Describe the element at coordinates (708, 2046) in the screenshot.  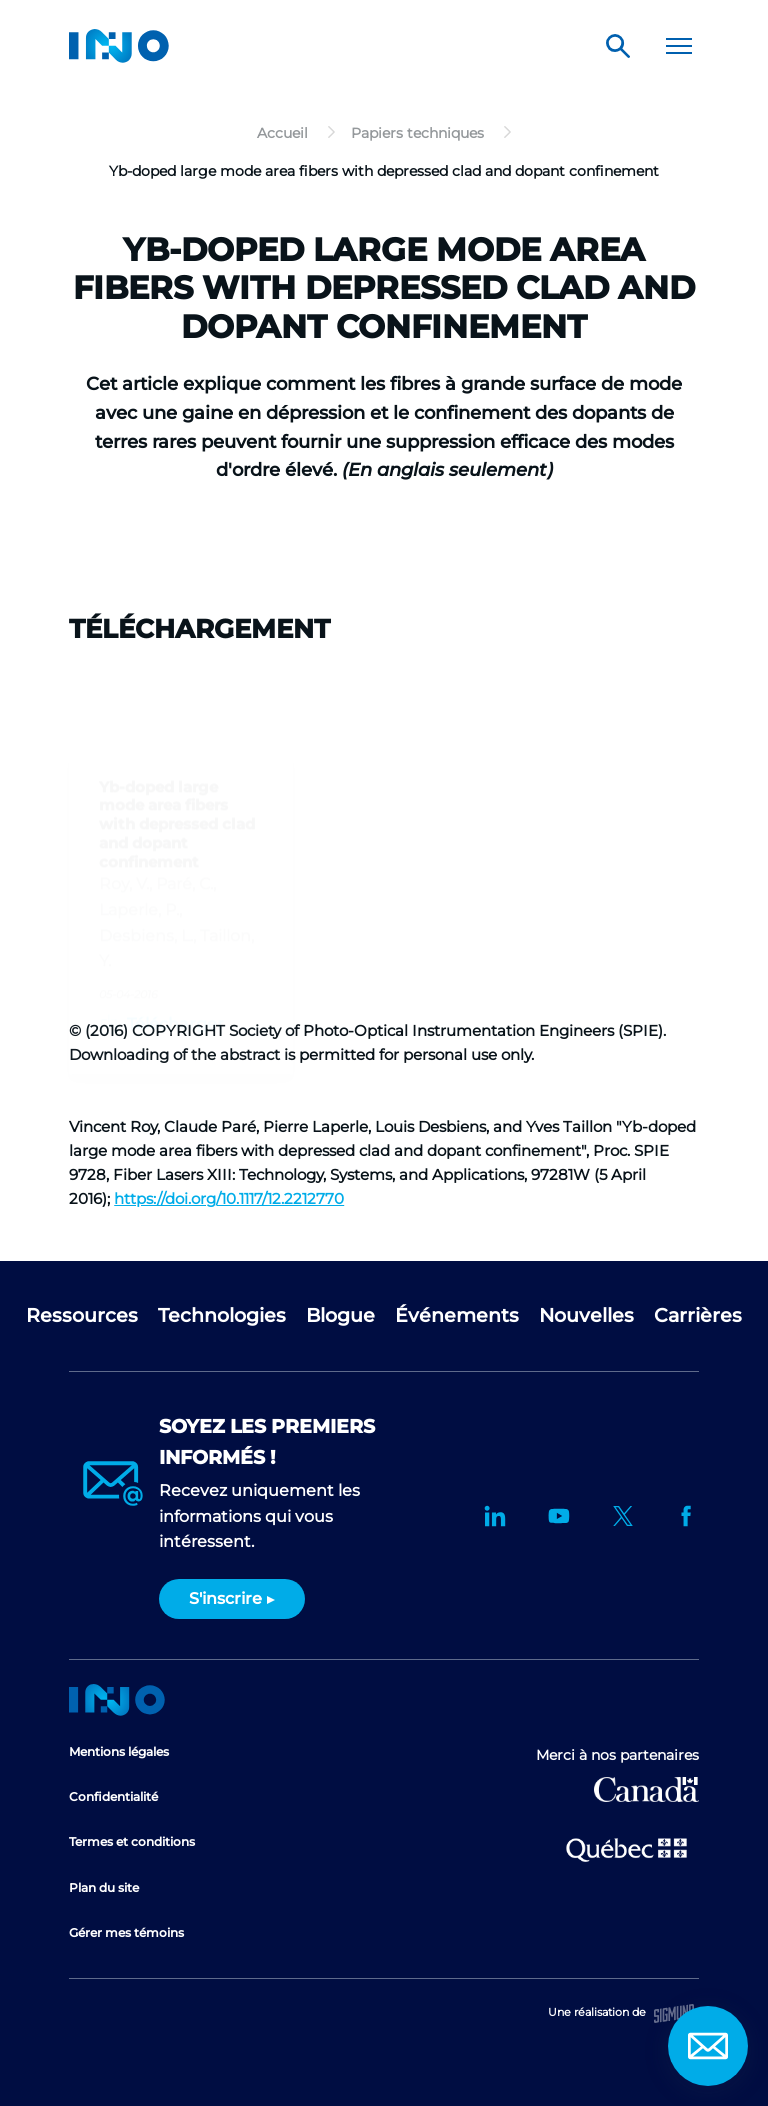
I see `Contact` at that location.